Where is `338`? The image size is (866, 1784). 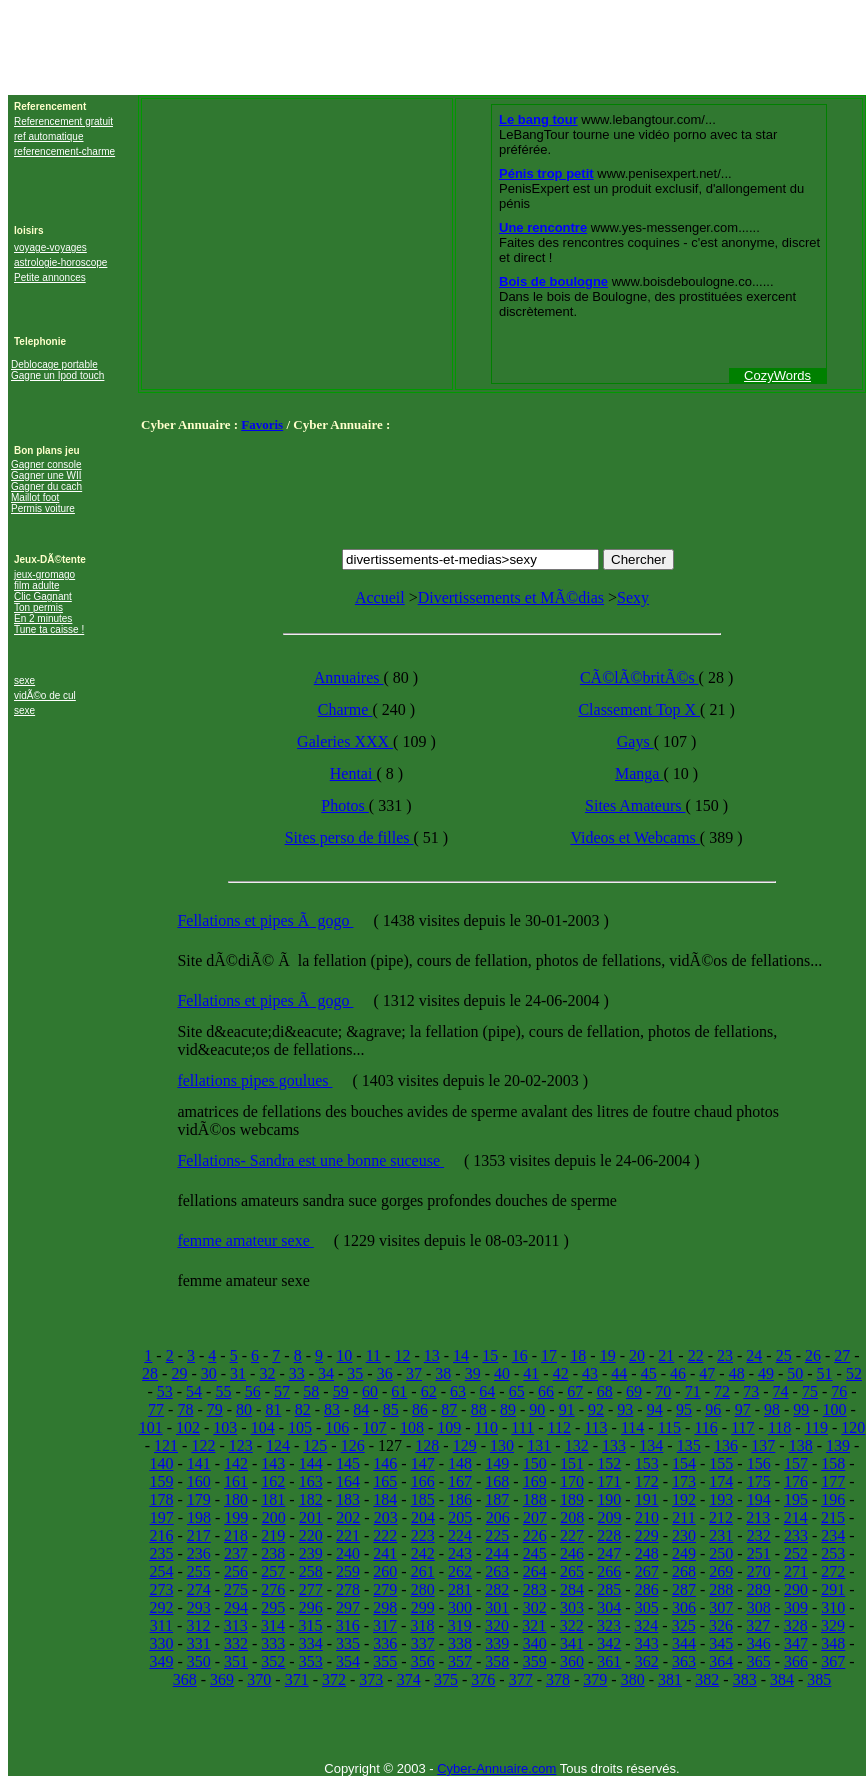 338 is located at coordinates (460, 1643).